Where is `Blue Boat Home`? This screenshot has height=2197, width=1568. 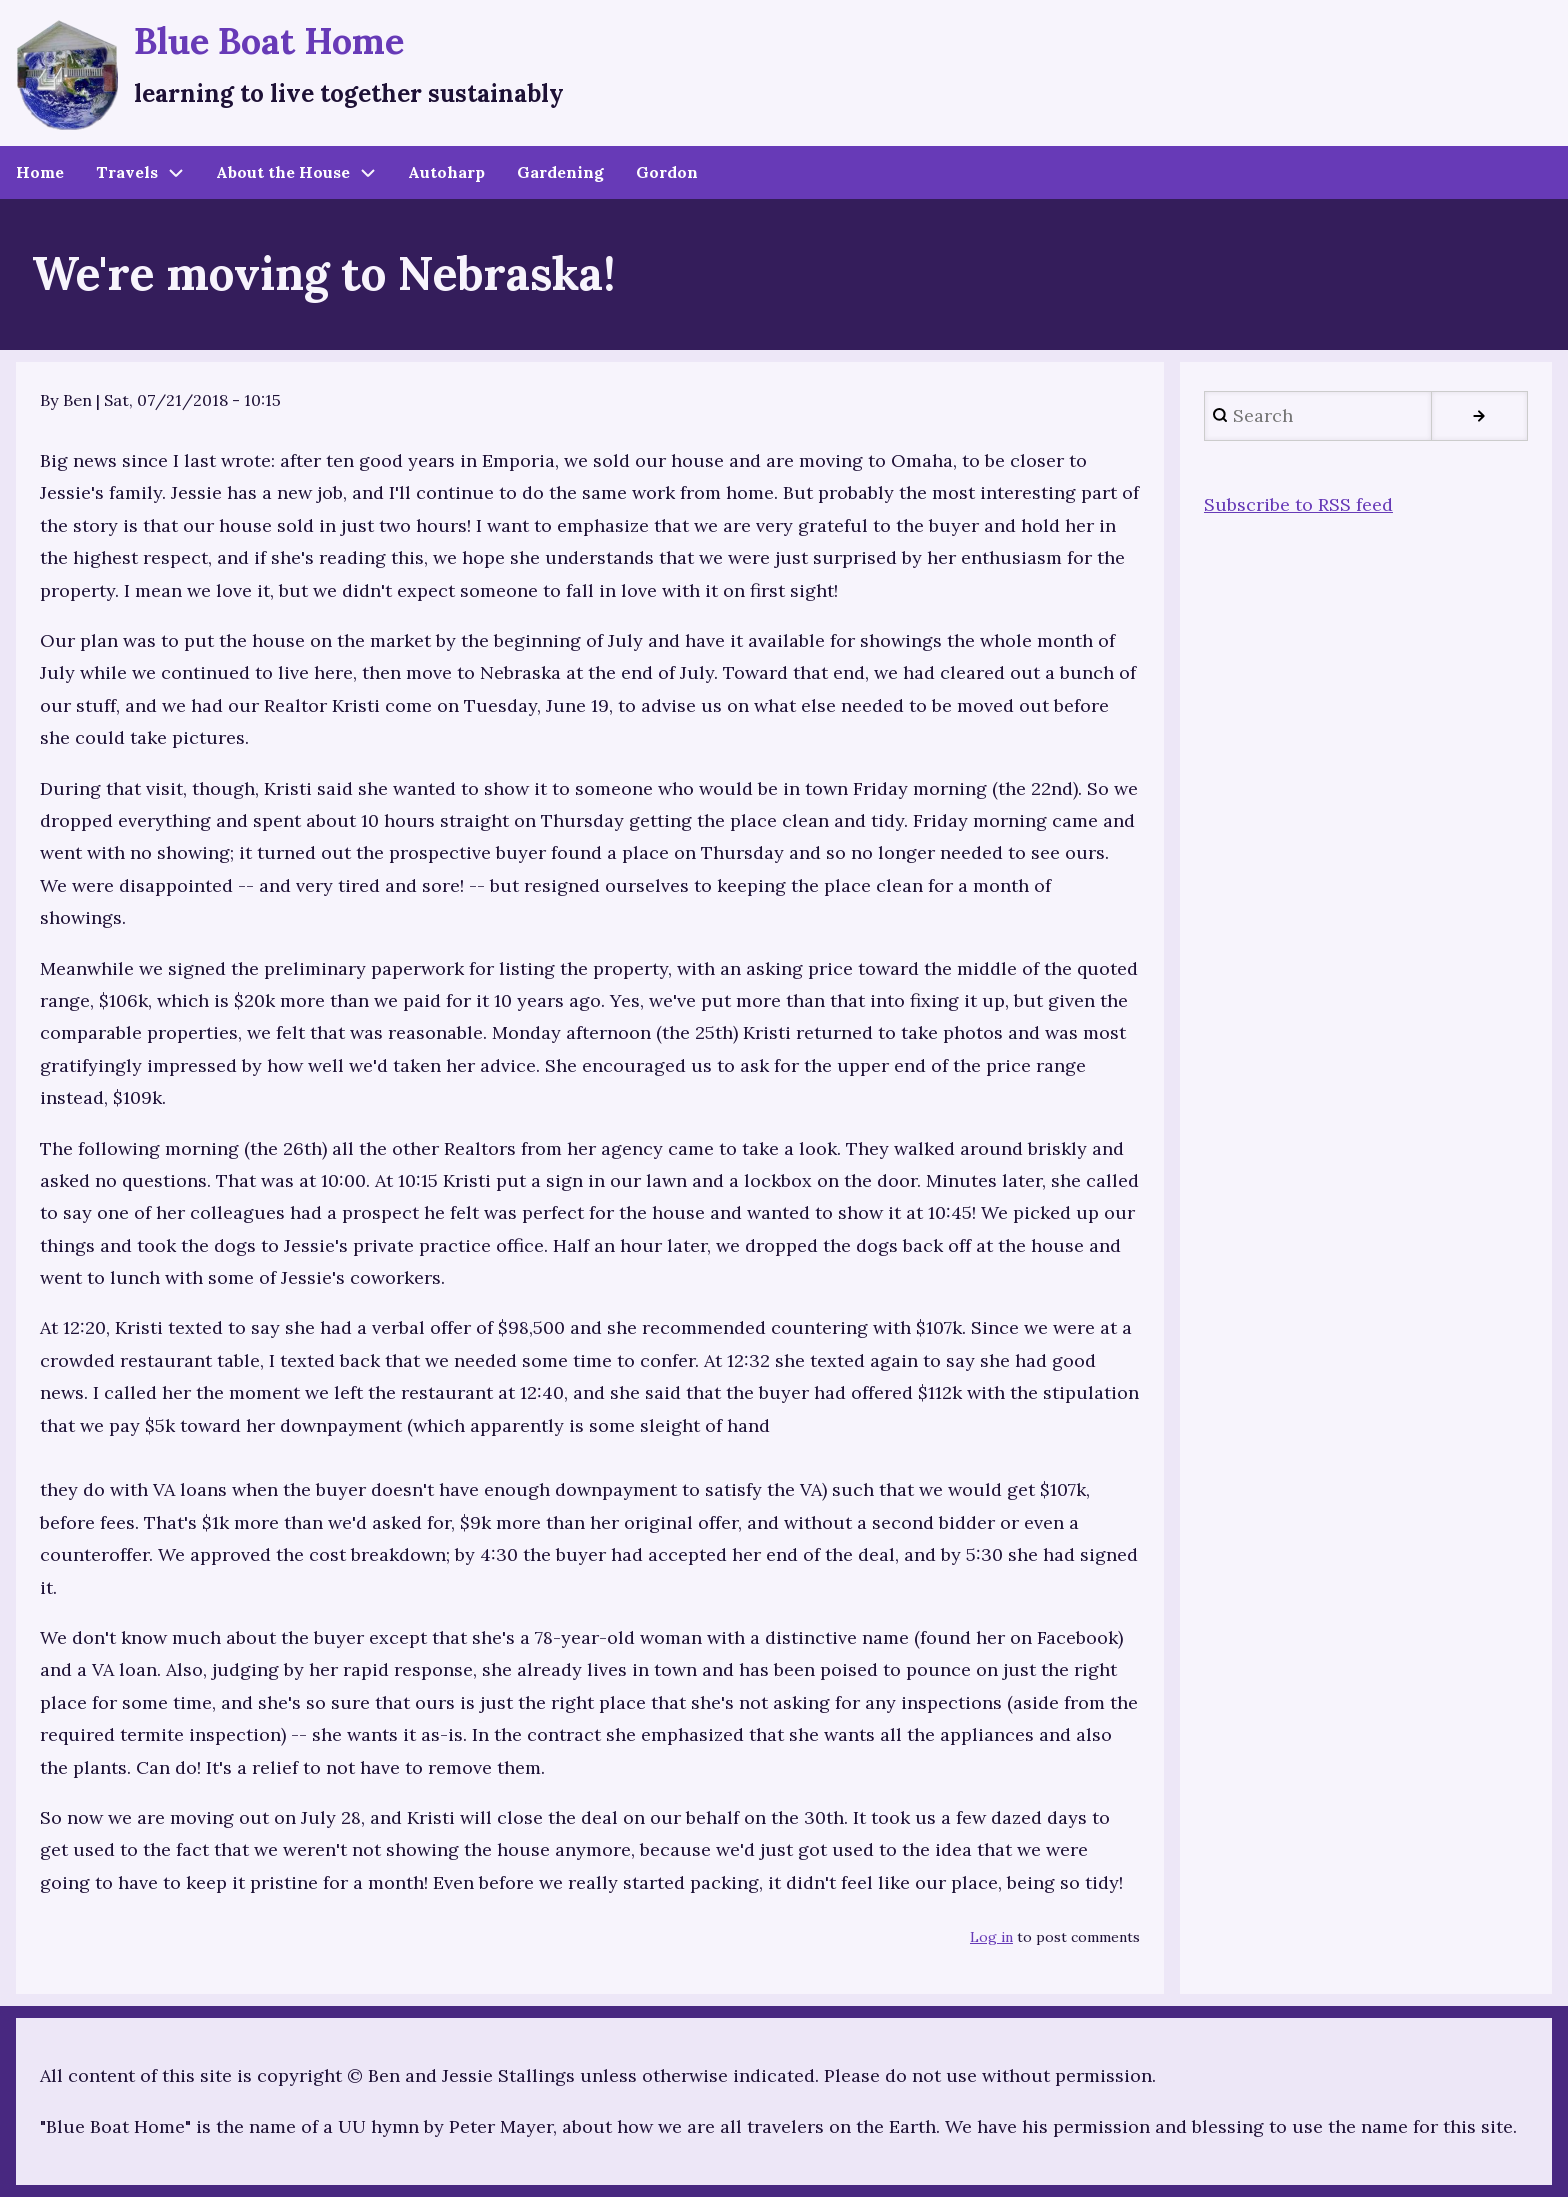
Blue Boat Home is located at coordinates (269, 41).